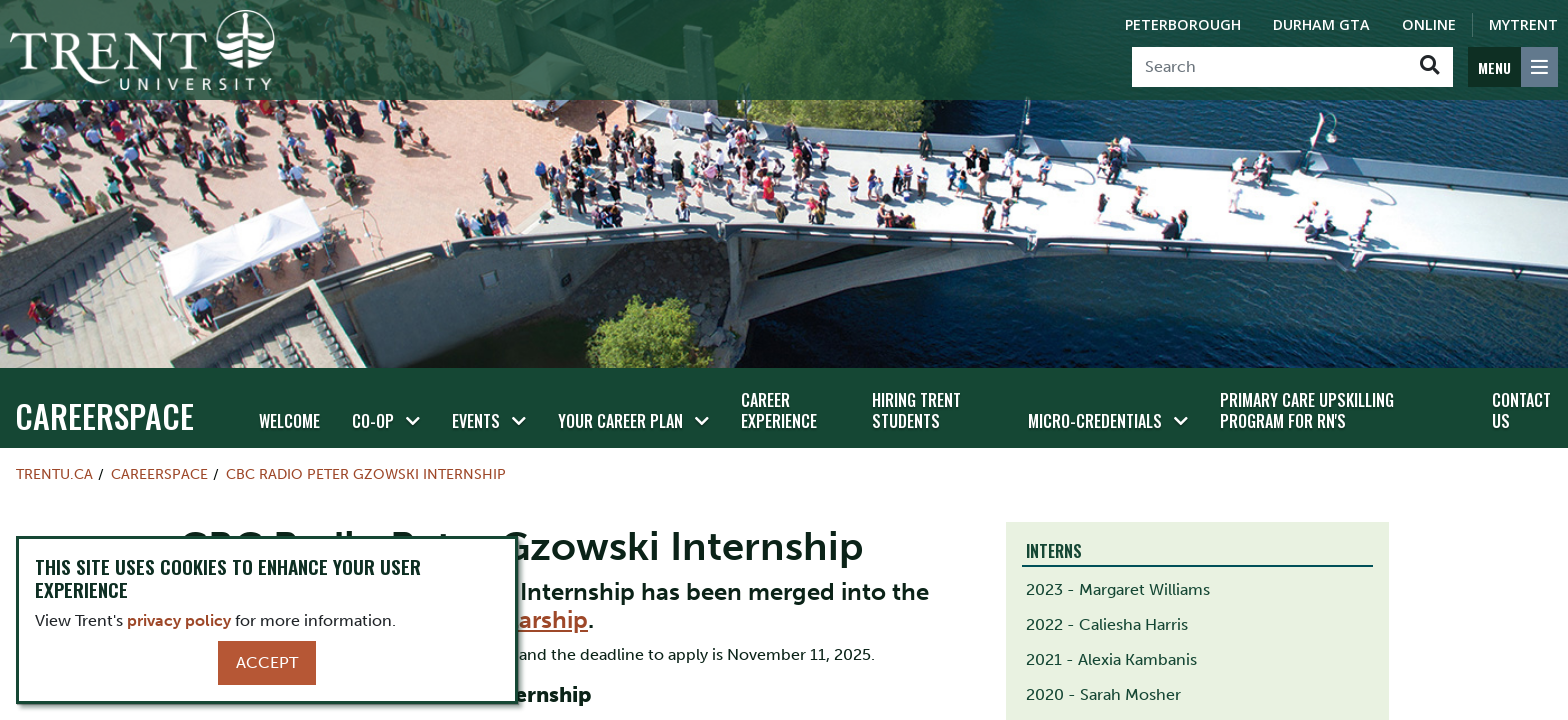  Describe the element at coordinates (1429, 24) in the screenshot. I see `Online [Trent Online]` at that location.